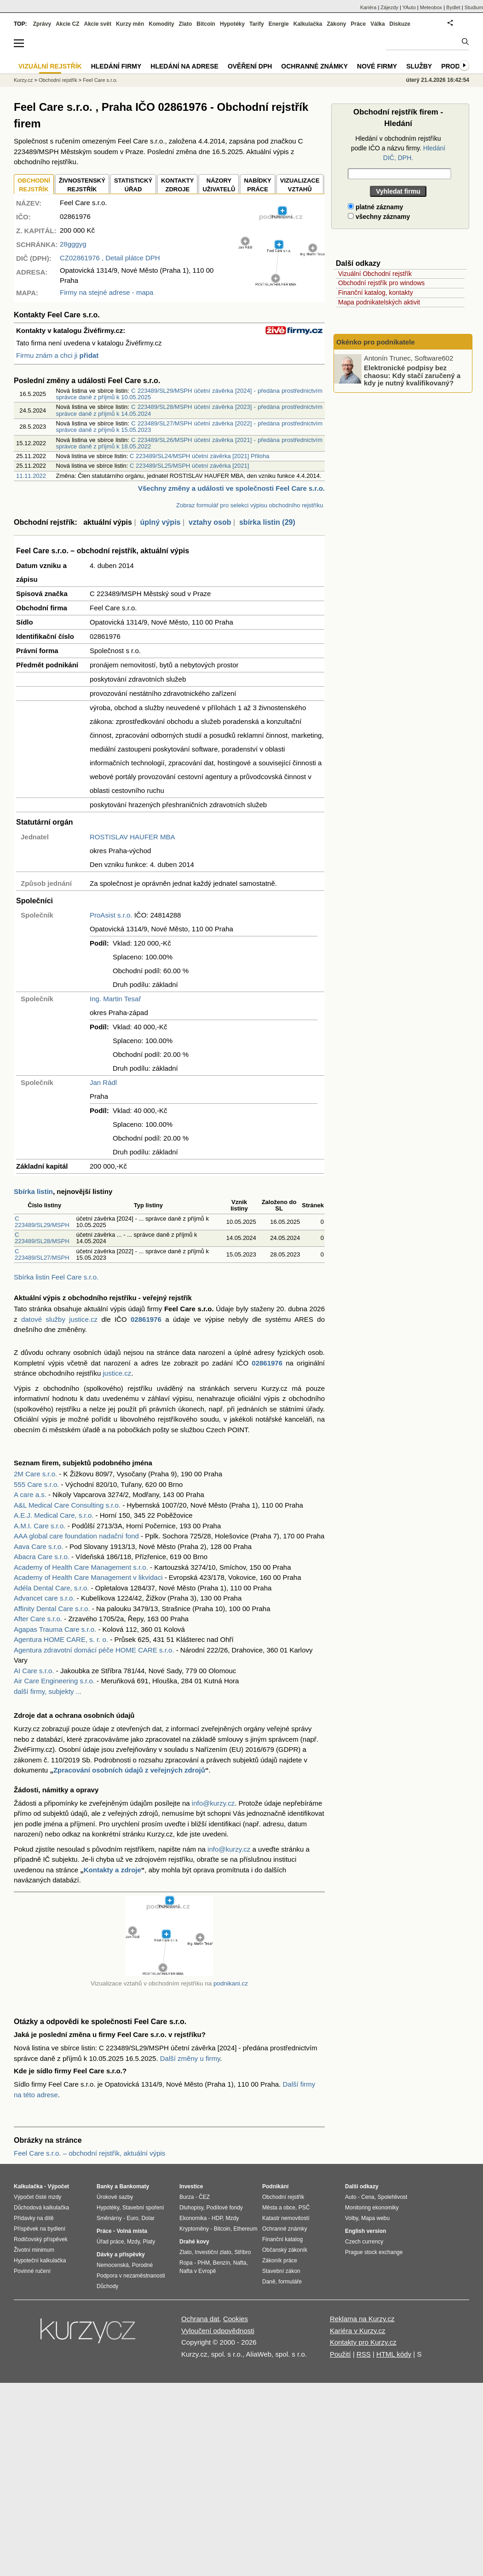  I want to click on Cena, so click(367, 2197).